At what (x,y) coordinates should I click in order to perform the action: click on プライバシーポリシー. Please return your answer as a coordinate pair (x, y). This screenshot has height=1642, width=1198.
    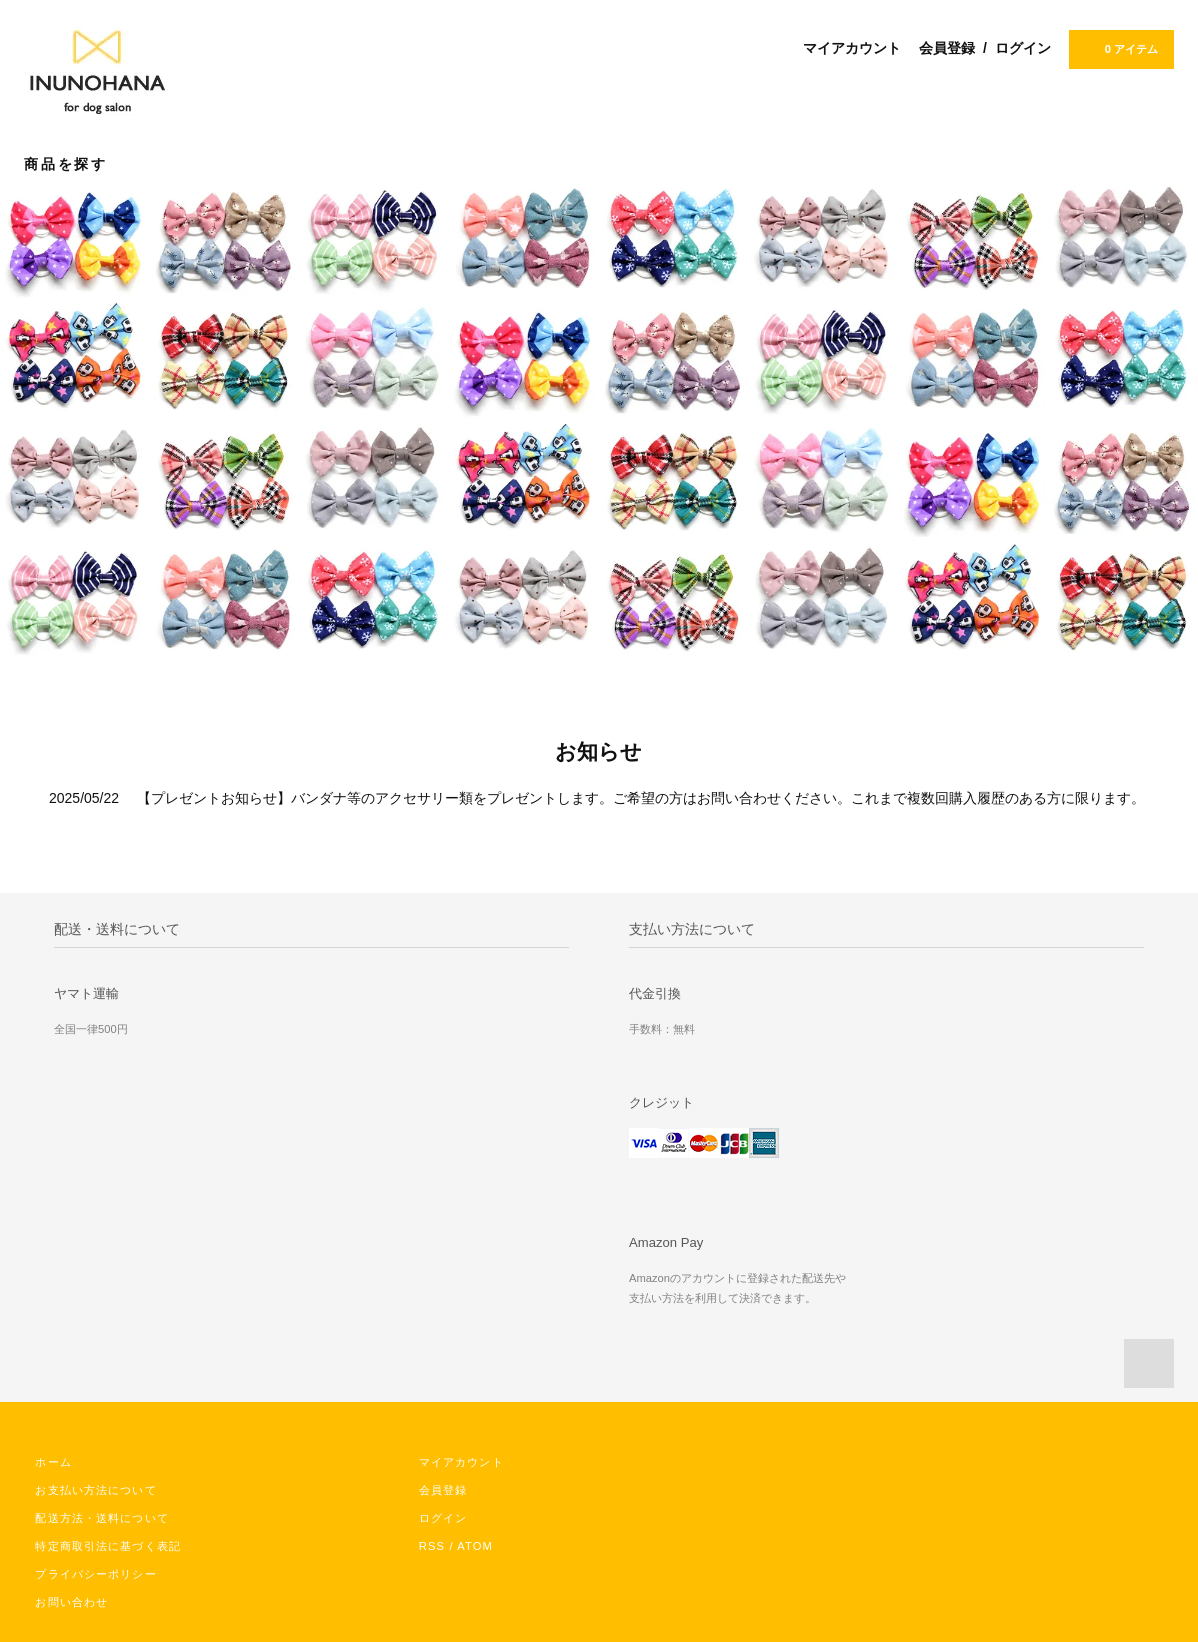
    Looking at the image, I should click on (95, 1574).